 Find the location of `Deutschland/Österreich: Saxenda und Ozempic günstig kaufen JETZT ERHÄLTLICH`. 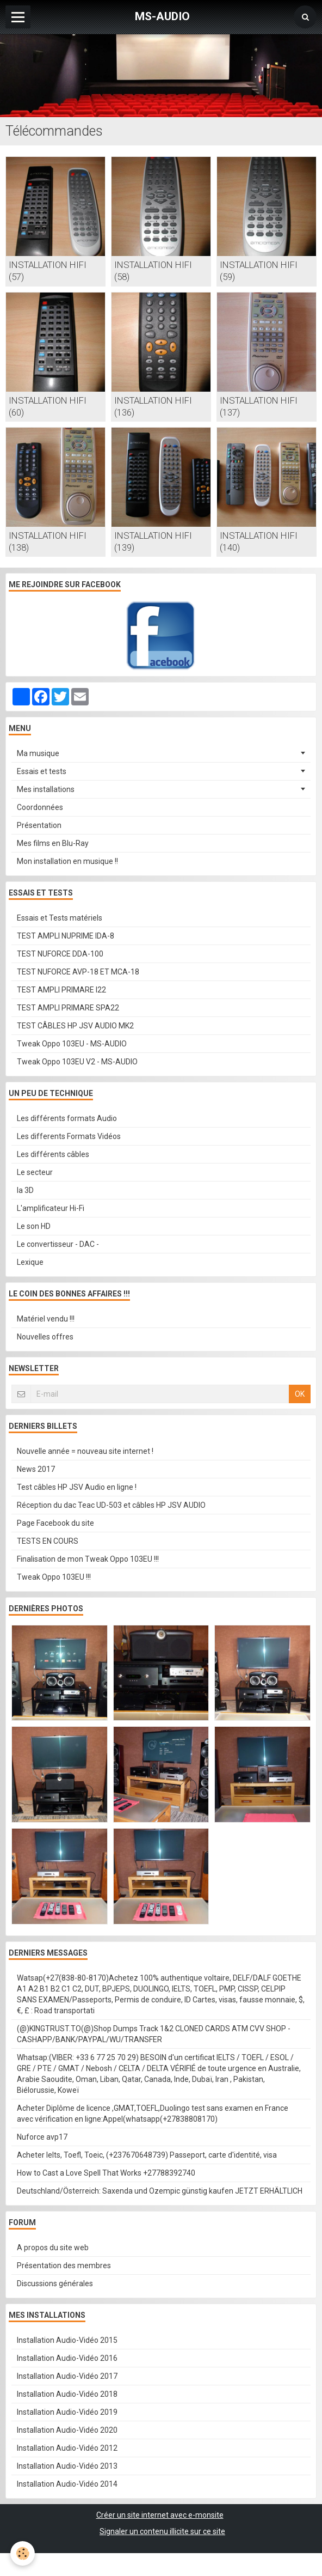

Deutschland/Österreich: Saxenda und Ozempic günstig kaufen JETZT ERHÄLTLICH is located at coordinates (159, 2191).